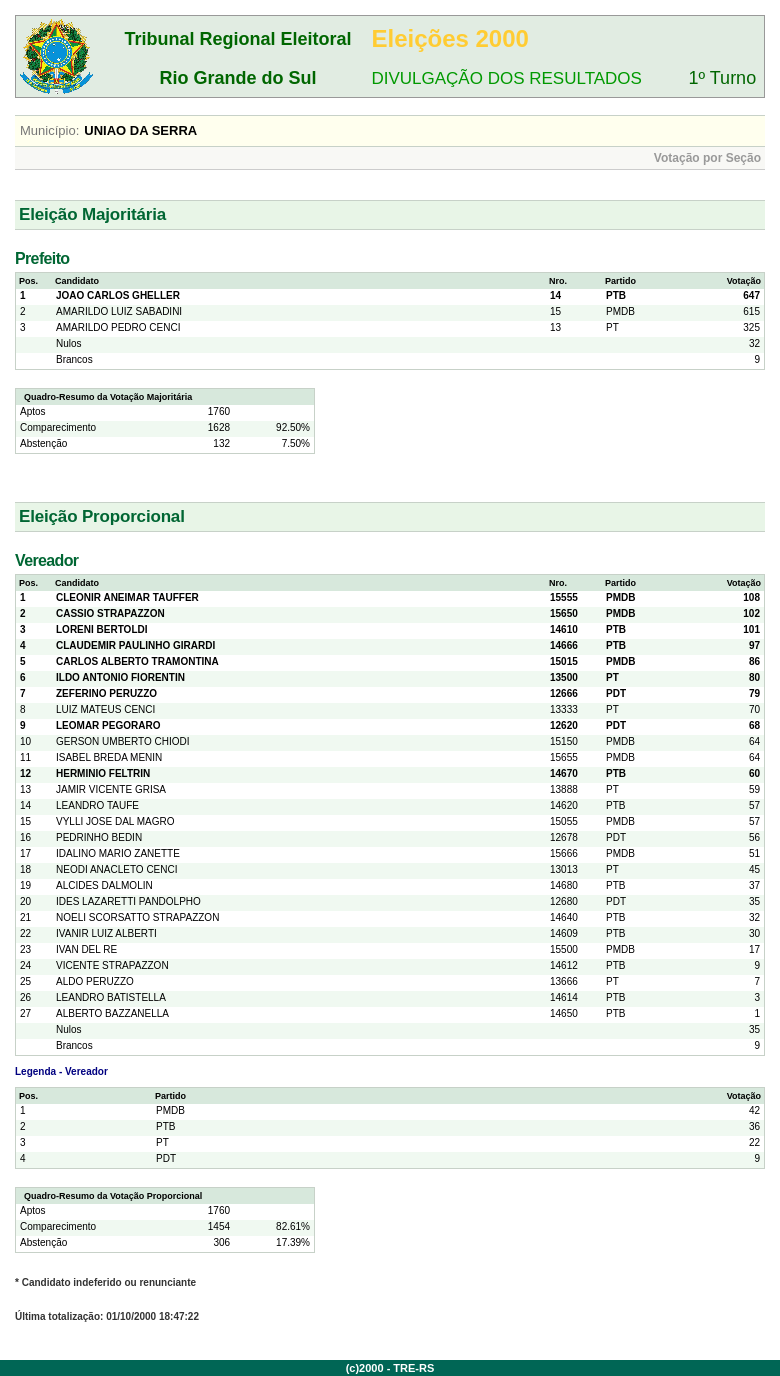 The height and width of the screenshot is (1376, 780). I want to click on VICENTE STRAPAZZON, so click(112, 965).